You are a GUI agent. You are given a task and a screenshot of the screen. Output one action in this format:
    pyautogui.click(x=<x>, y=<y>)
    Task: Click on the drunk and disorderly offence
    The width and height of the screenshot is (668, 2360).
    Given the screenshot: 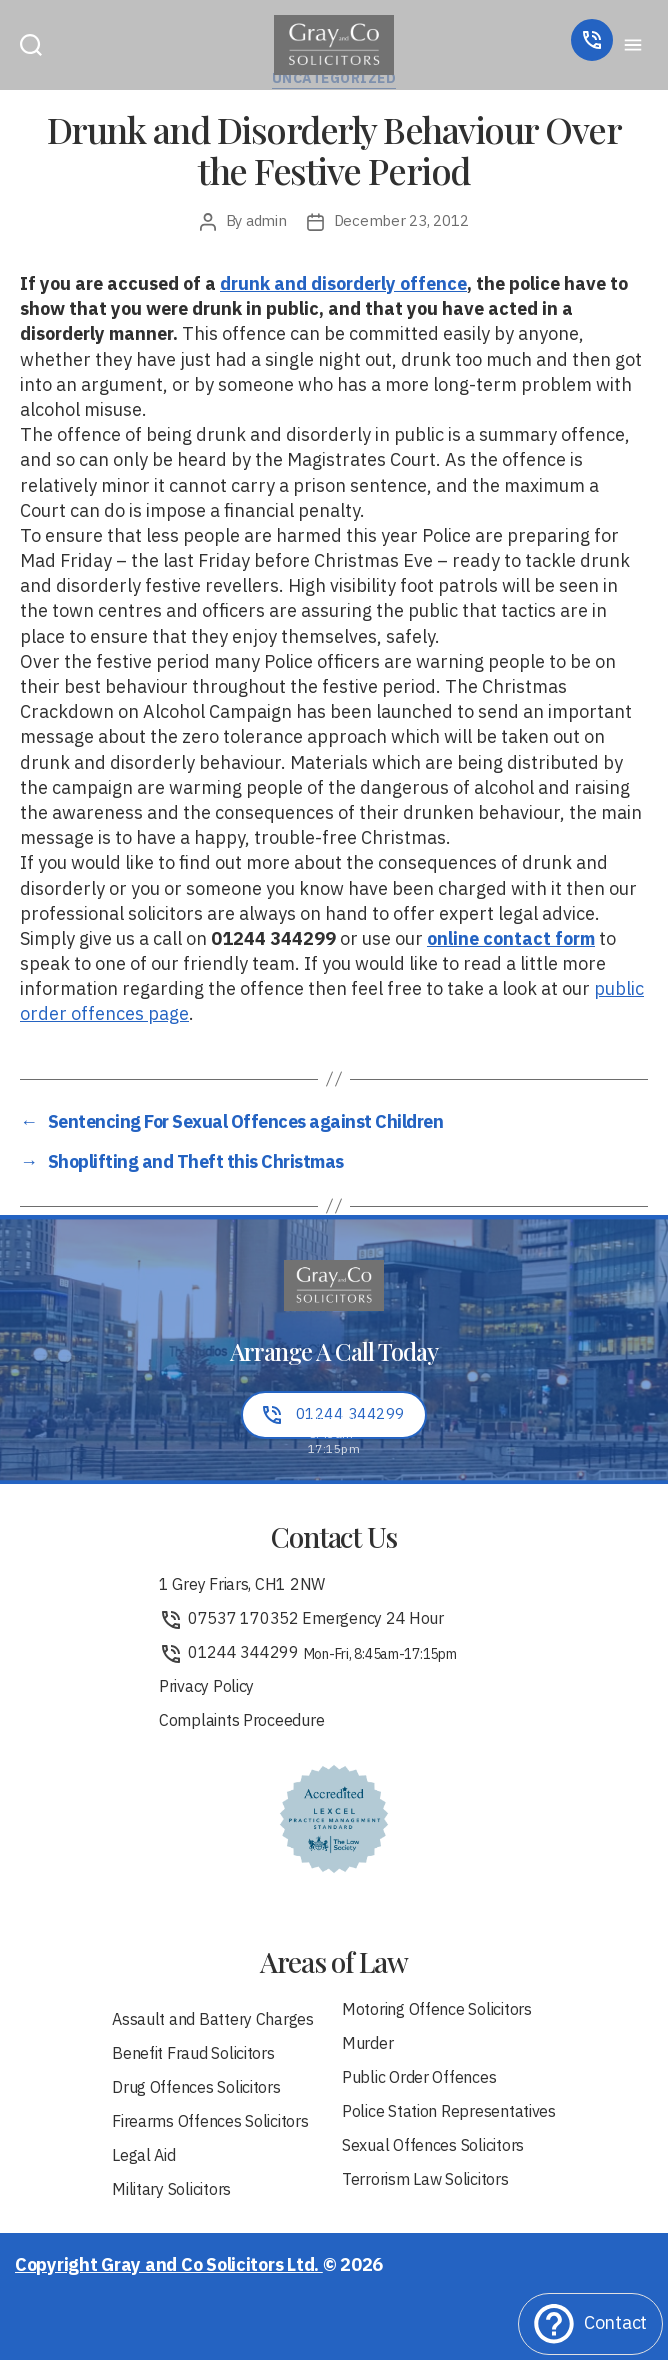 What is the action you would take?
    pyautogui.click(x=343, y=285)
    